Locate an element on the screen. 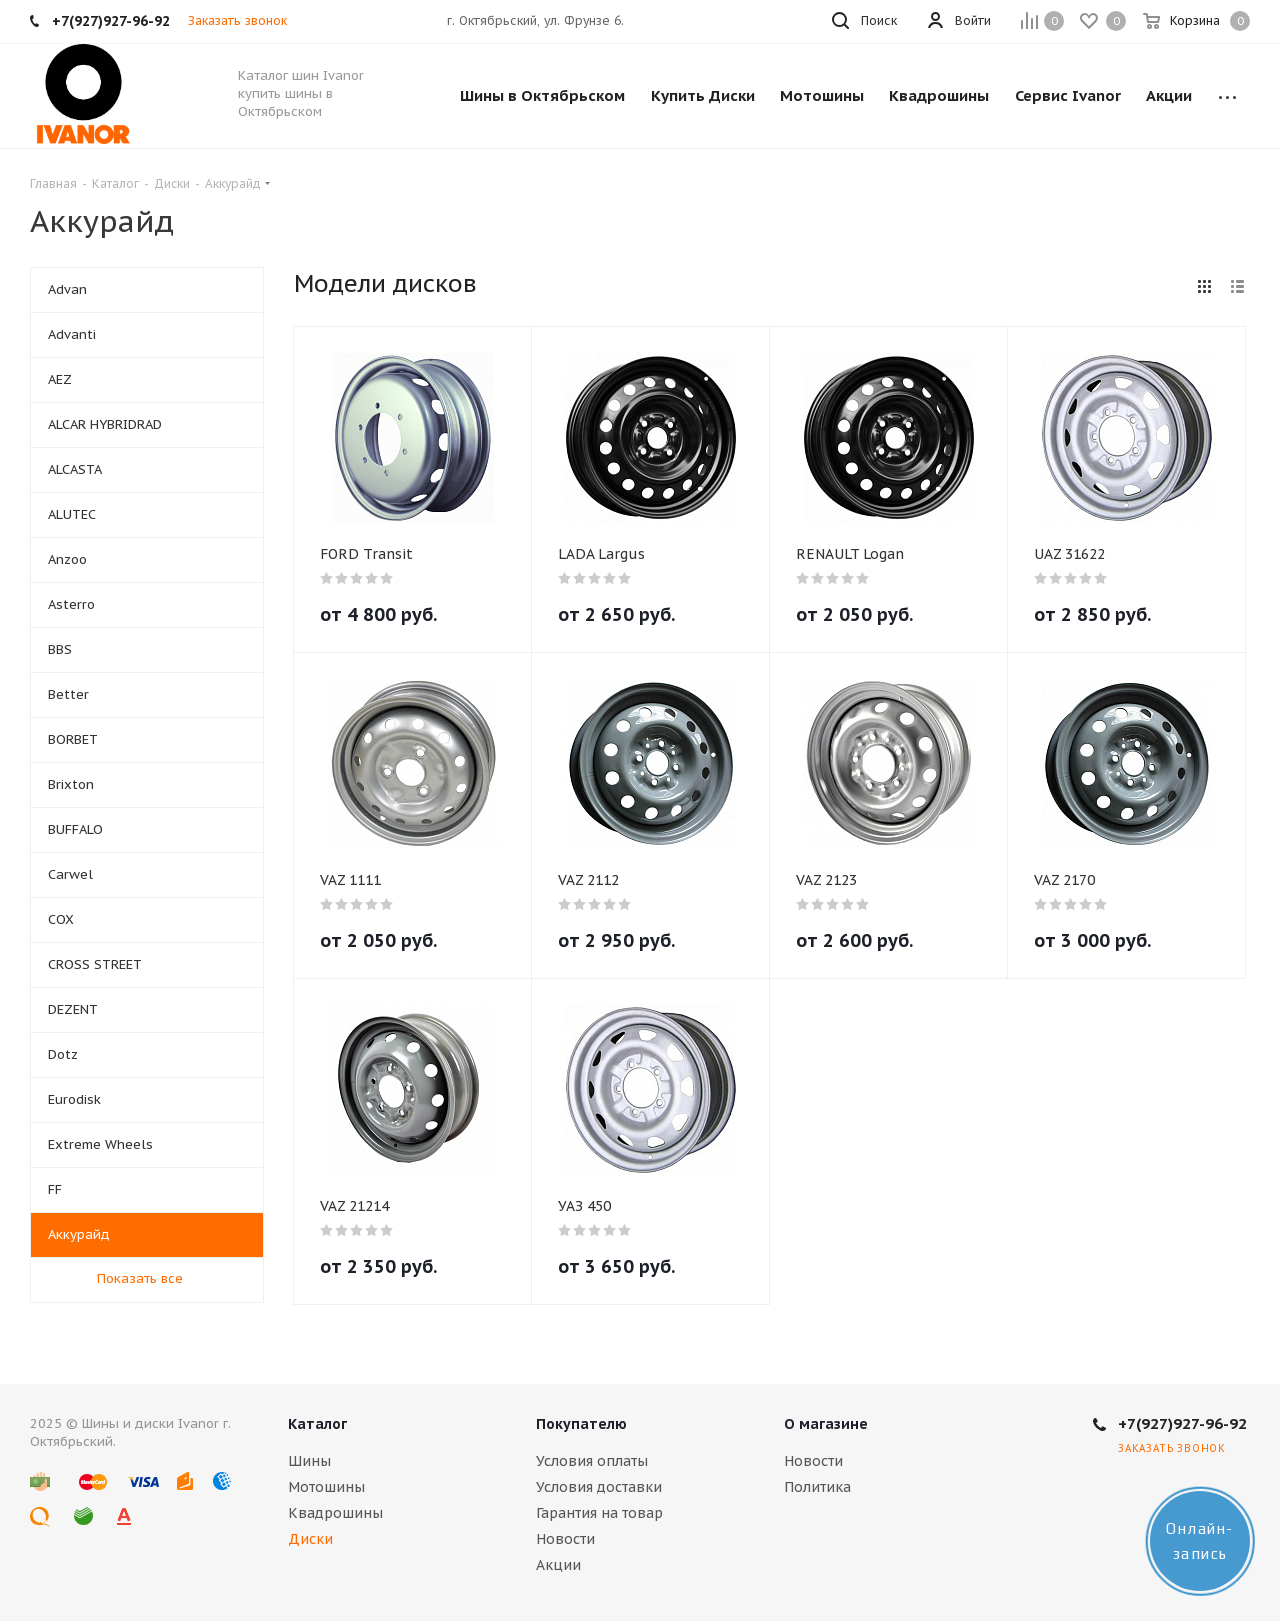 The width and height of the screenshot is (1280, 1621). Политика is located at coordinates (817, 1487).